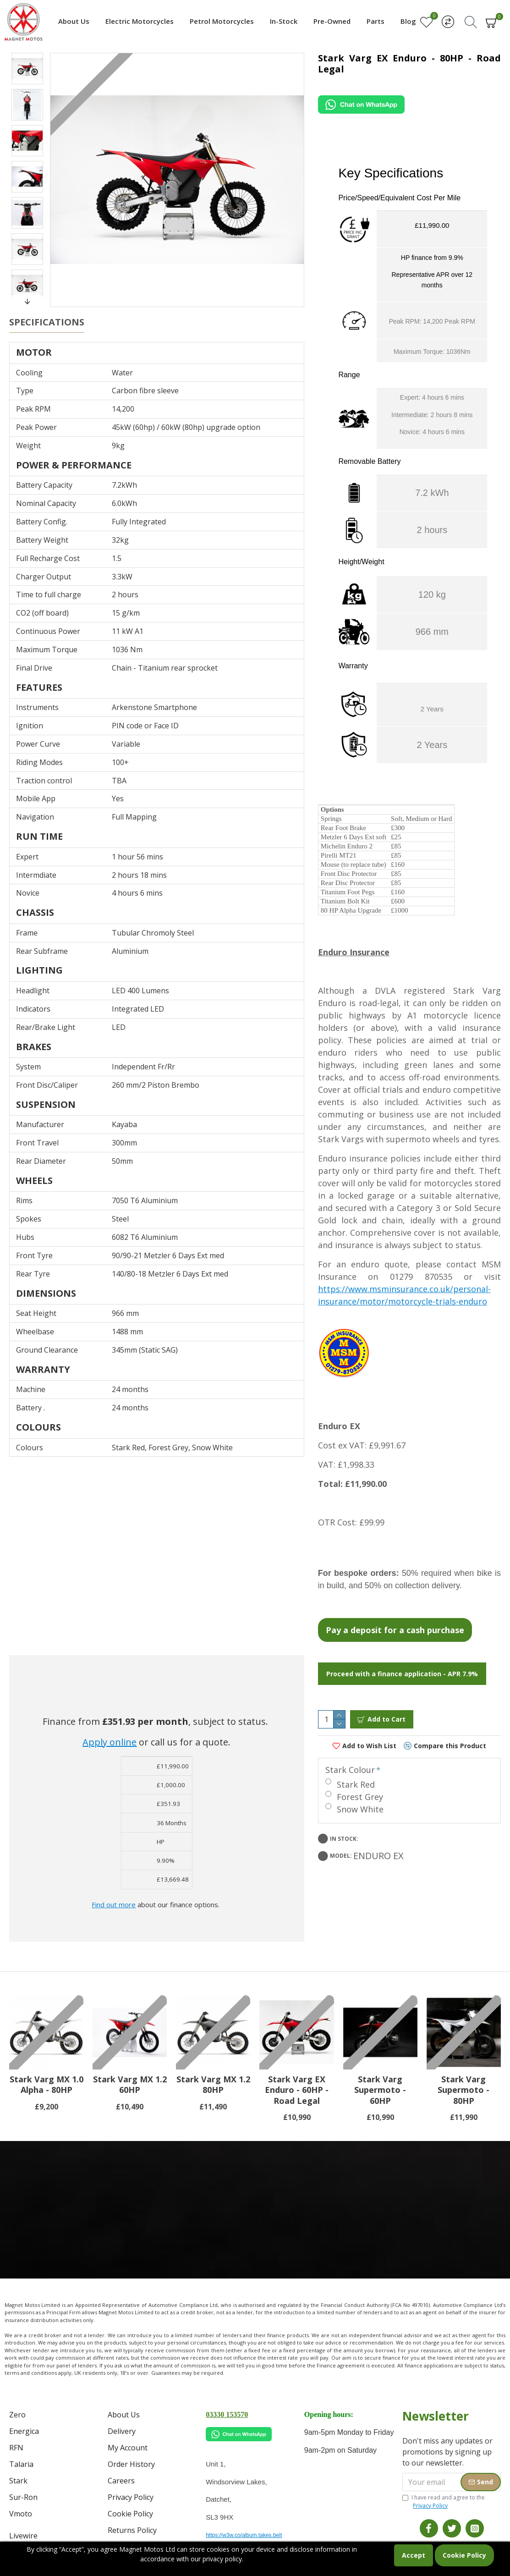 The height and width of the screenshot is (2576, 510). Describe the element at coordinates (213, 2084) in the screenshot. I see `Stark Varg MX 1.2 80HP` at that location.